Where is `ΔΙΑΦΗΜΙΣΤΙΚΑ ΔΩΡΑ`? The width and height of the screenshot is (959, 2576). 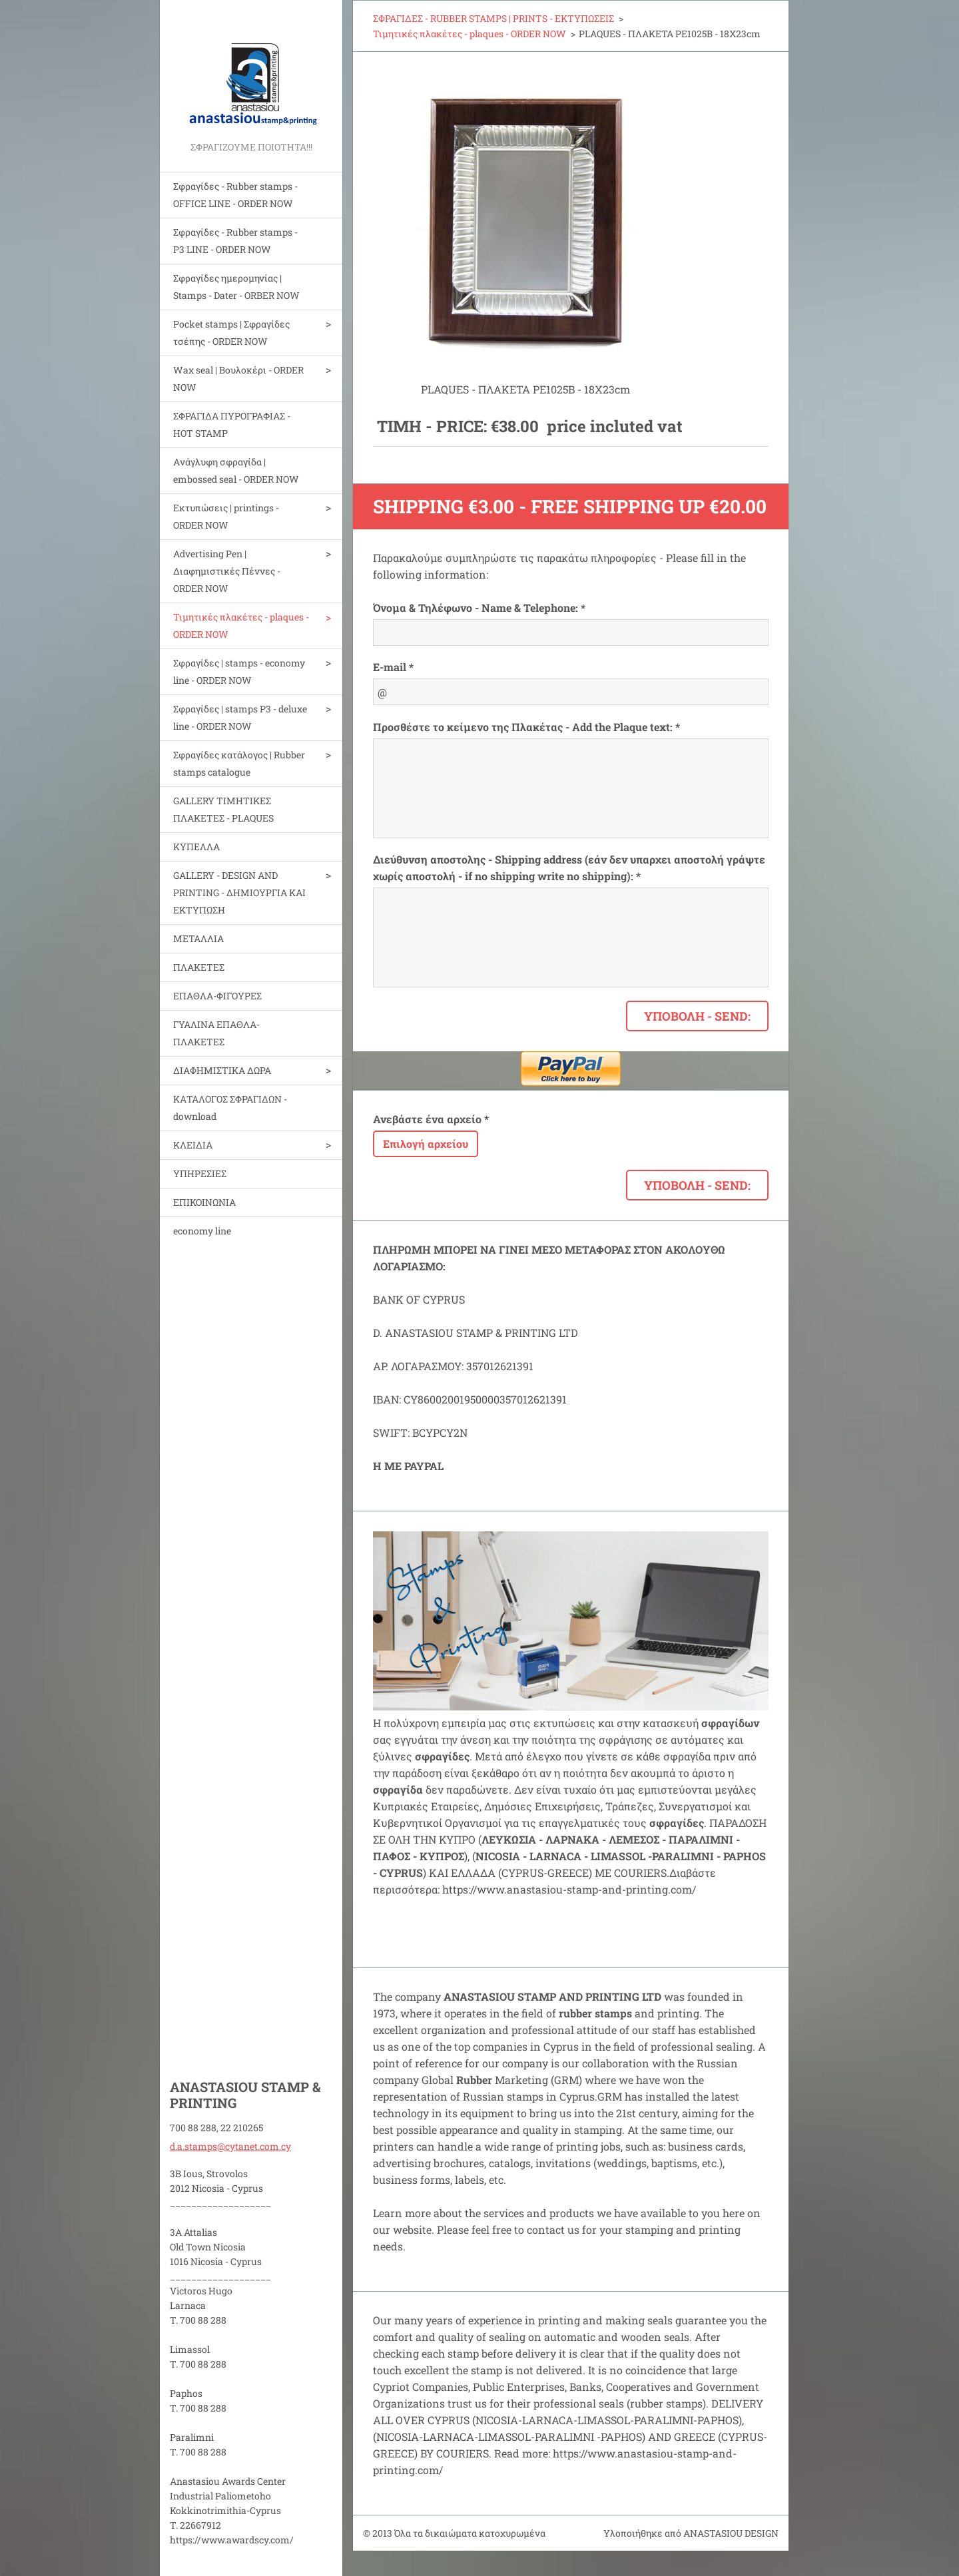 ΔΙΑΦΗΜΙΣΤΙΚΑ ΔΩΡΑ is located at coordinates (222, 1070).